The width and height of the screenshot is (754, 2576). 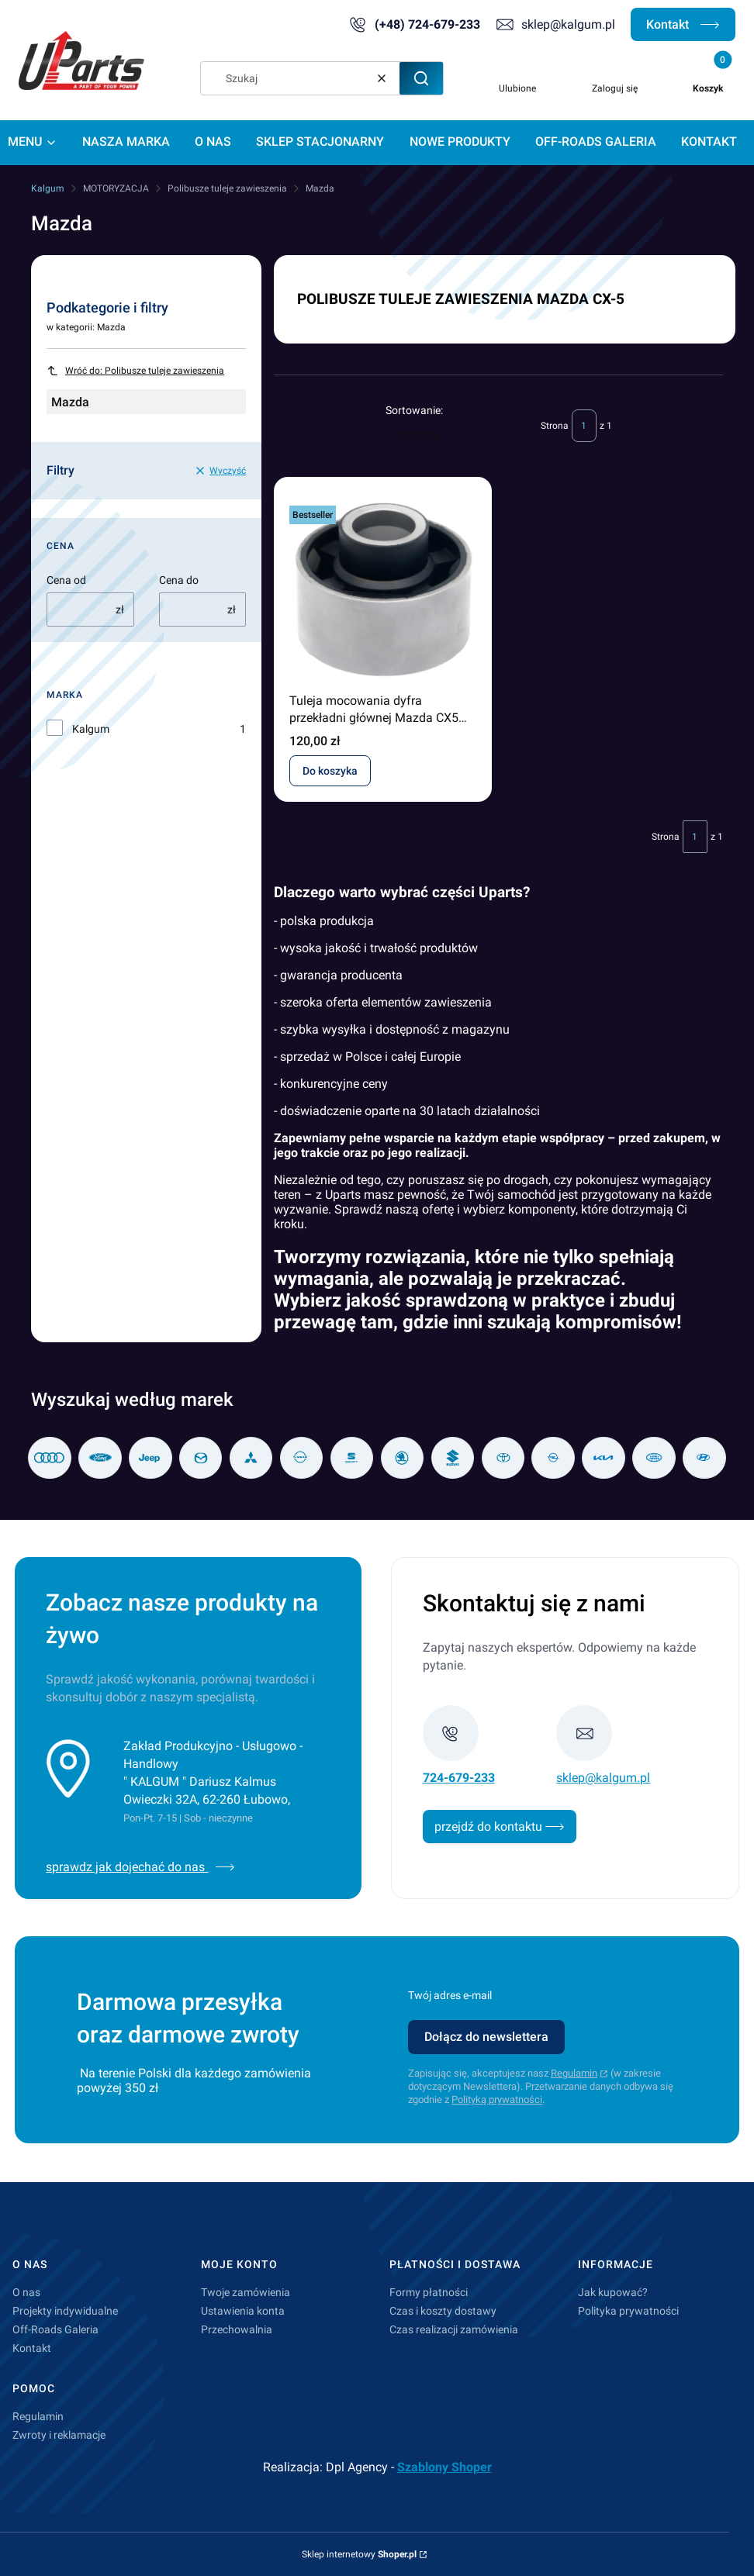 I want to click on Polityka prywatności, so click(x=628, y=2311).